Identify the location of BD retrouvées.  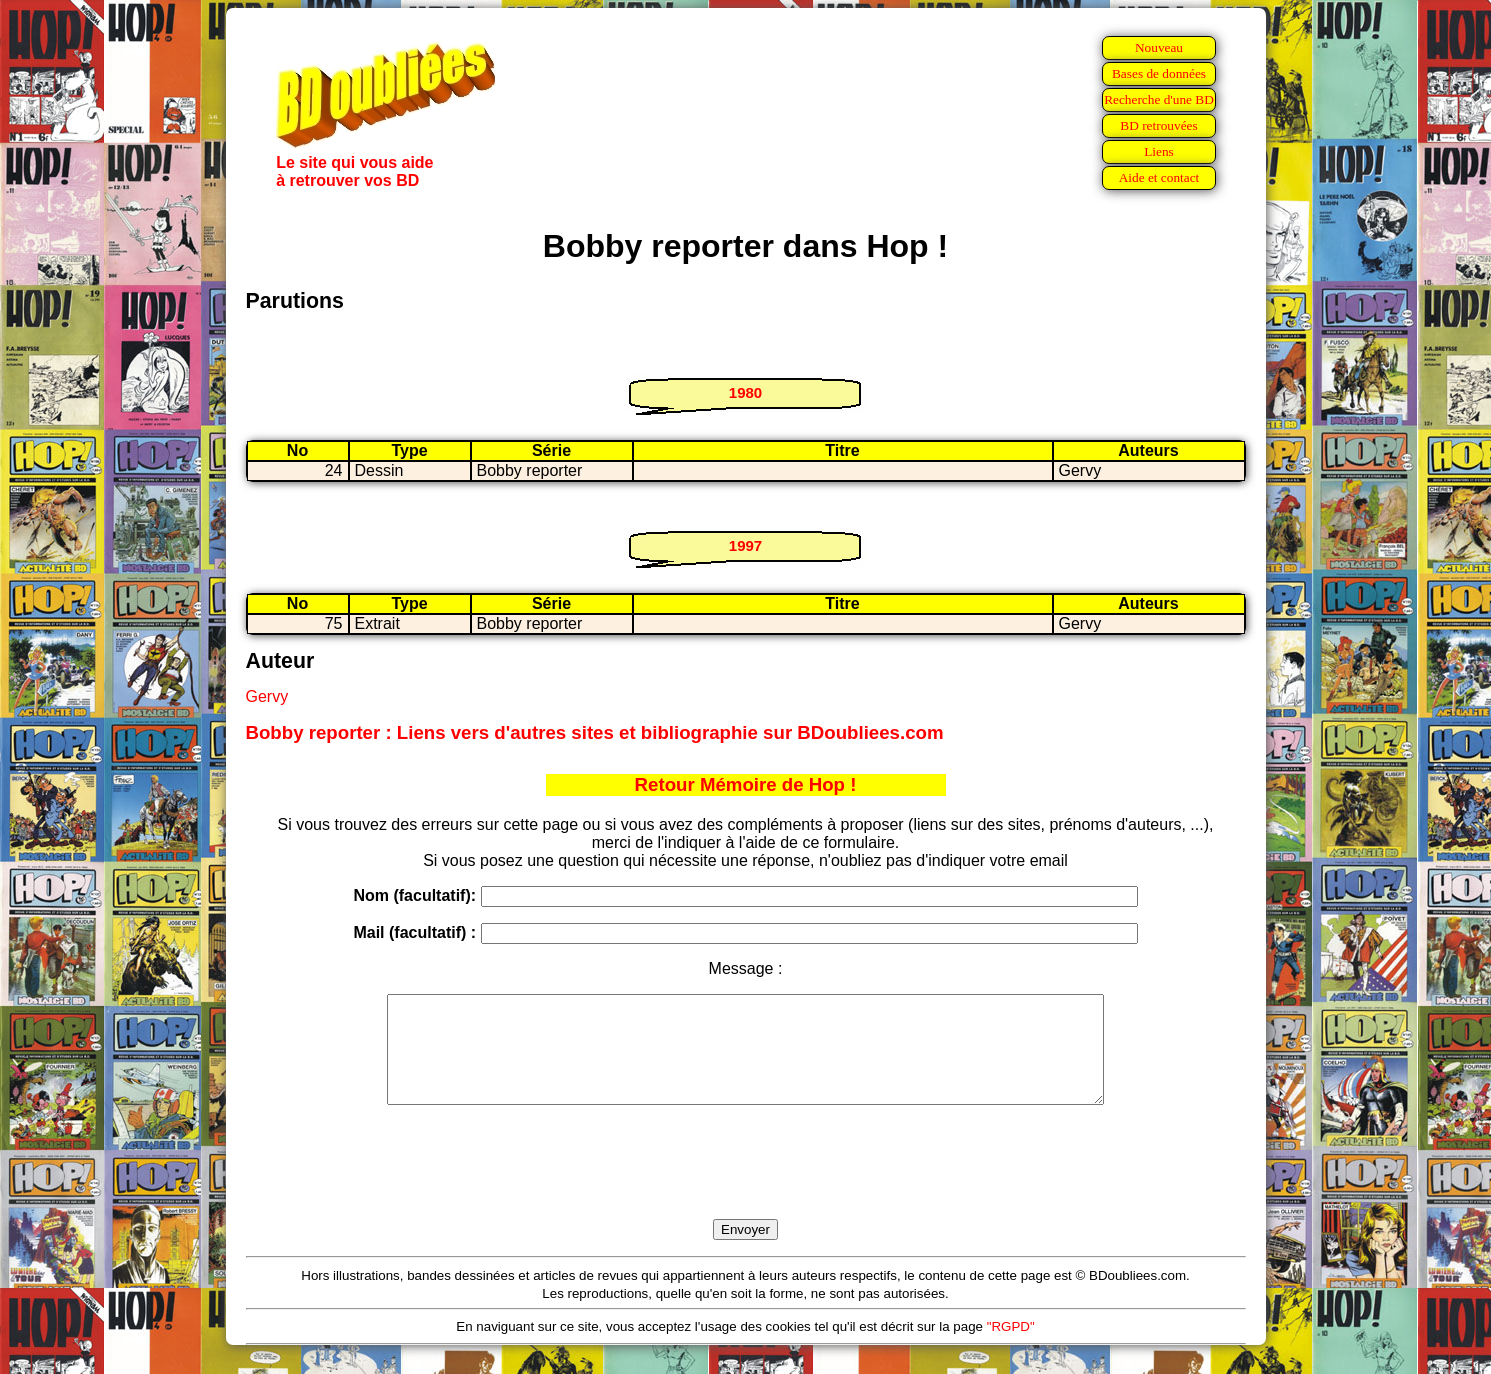
(1158, 125).